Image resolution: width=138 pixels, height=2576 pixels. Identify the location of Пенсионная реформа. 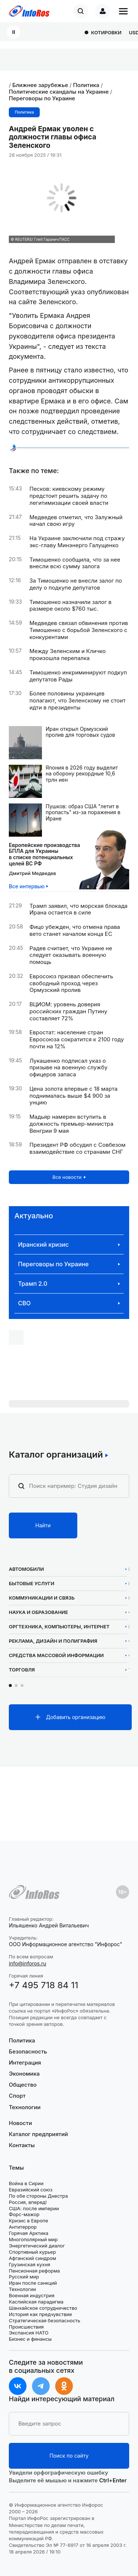
(34, 2271).